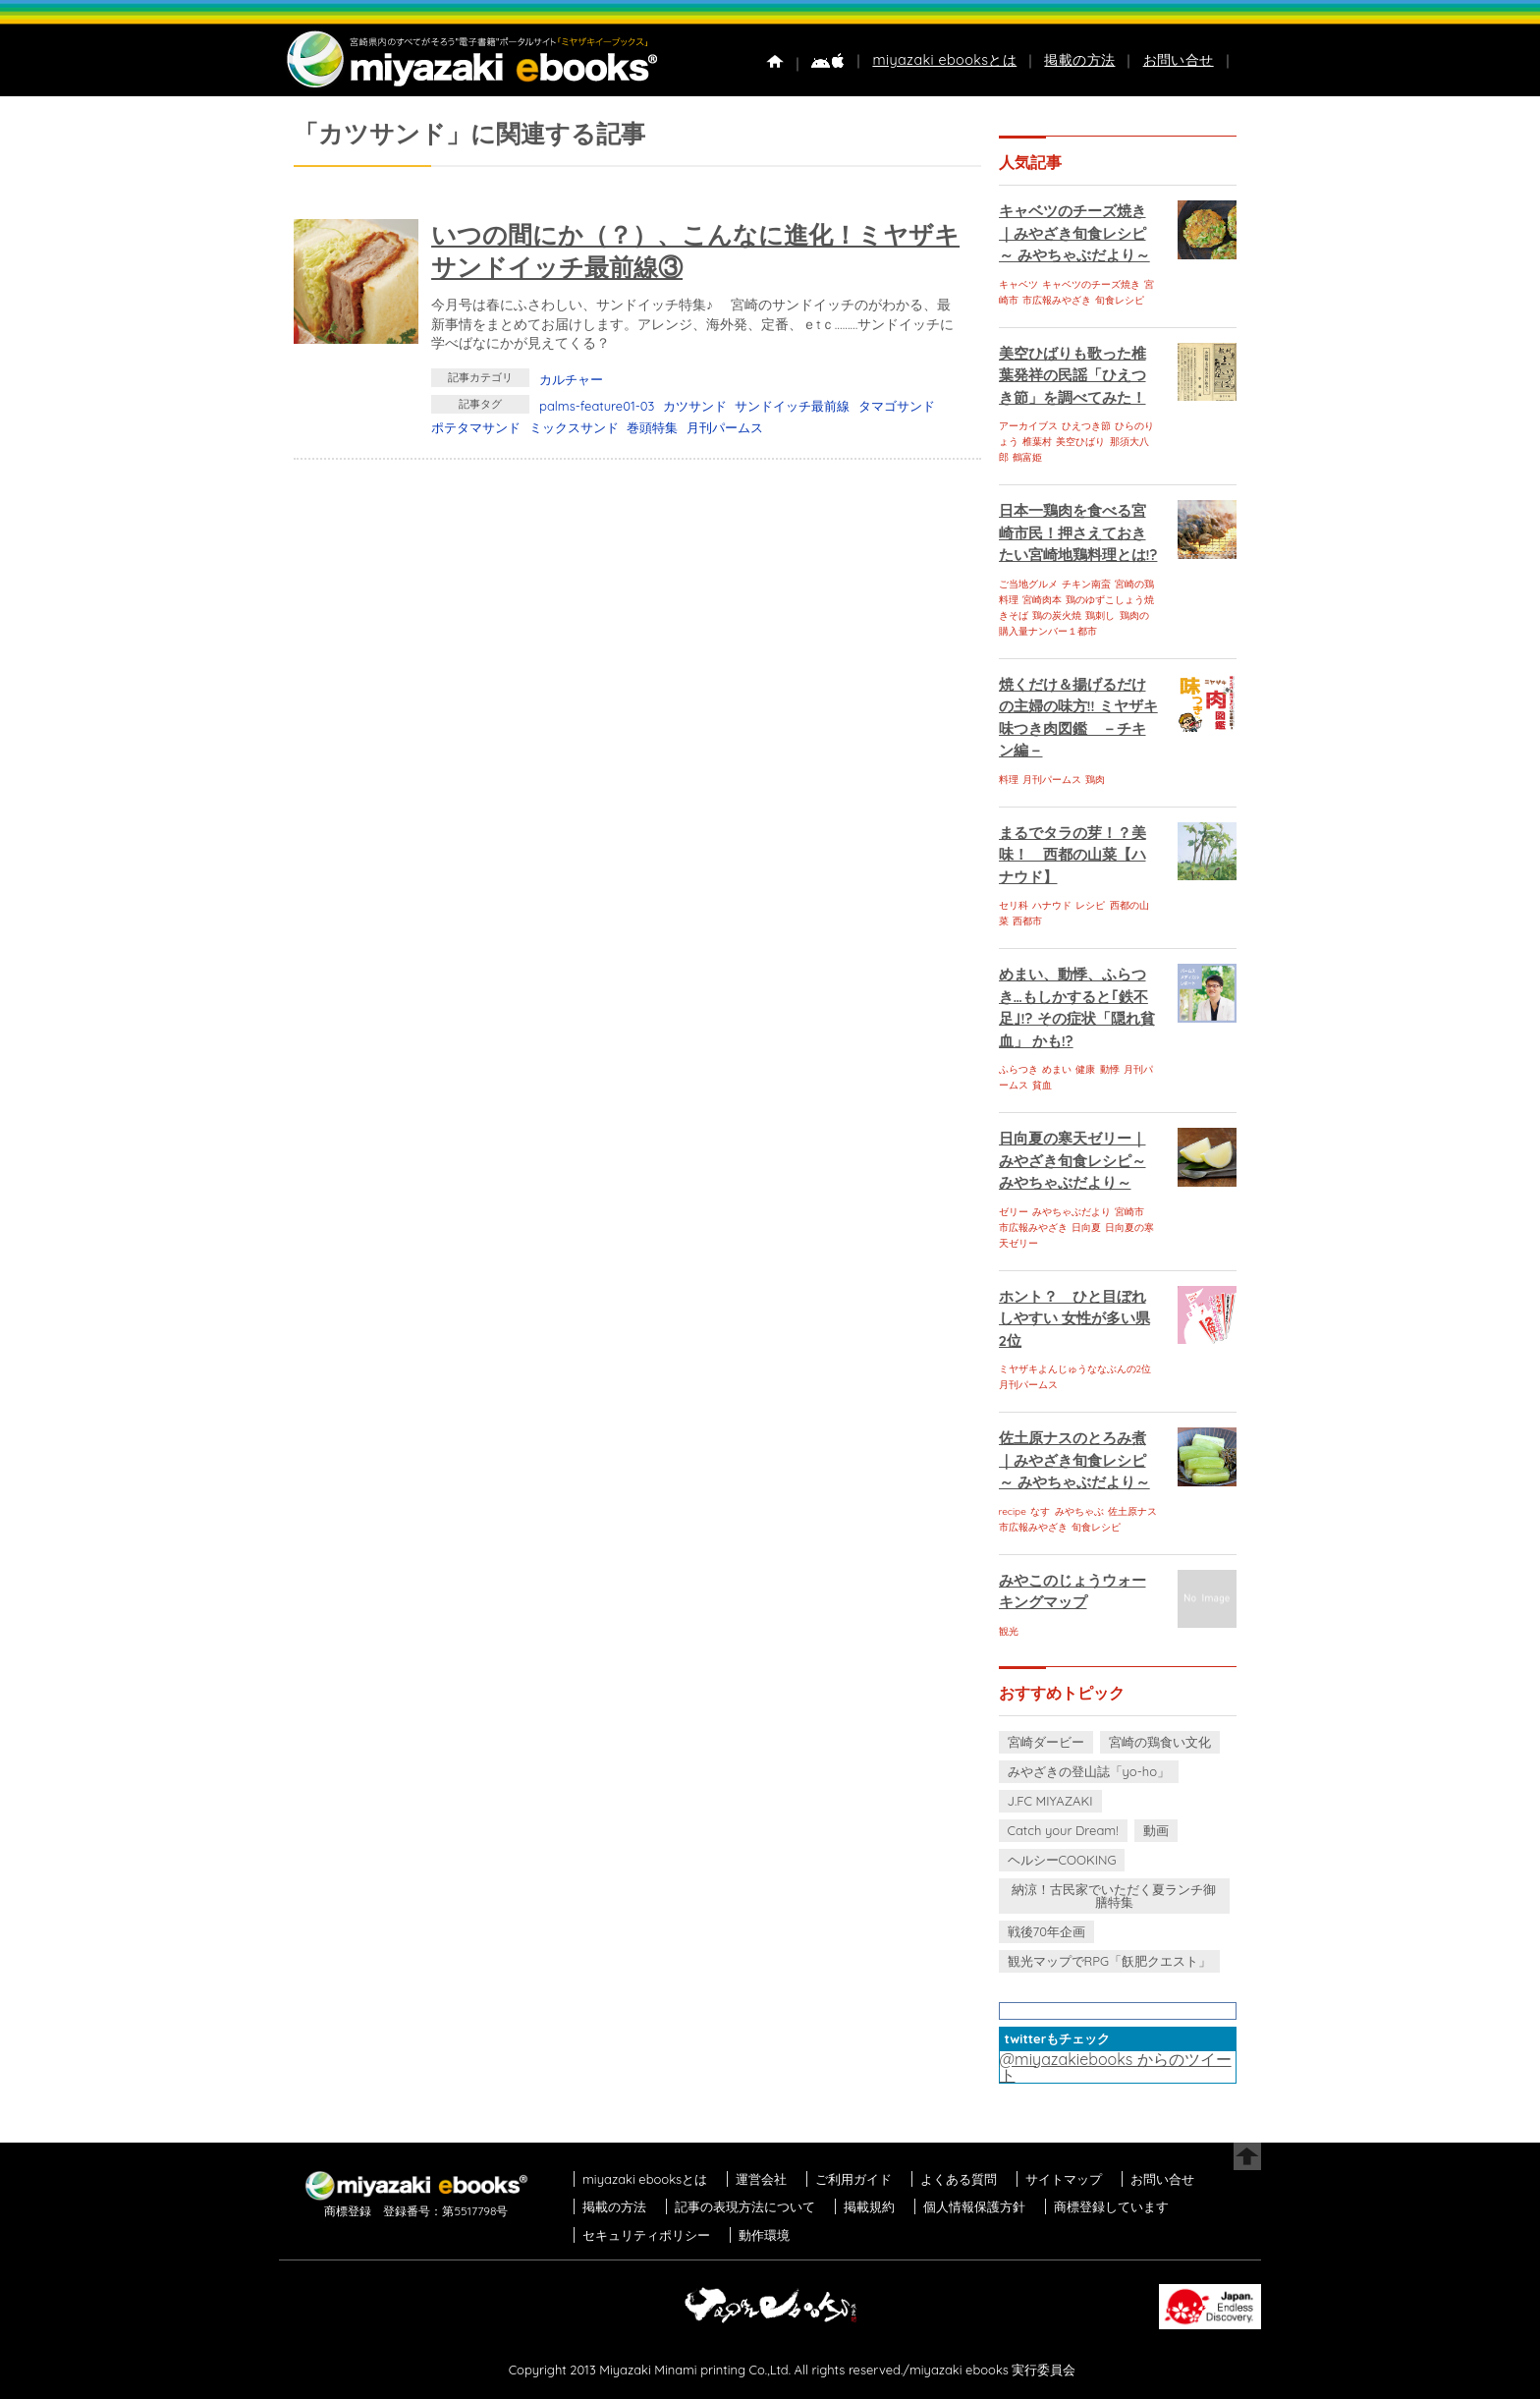 This screenshot has height=2399, width=1540. Describe the element at coordinates (1100, 615) in the screenshot. I see `鶏刺し` at that location.